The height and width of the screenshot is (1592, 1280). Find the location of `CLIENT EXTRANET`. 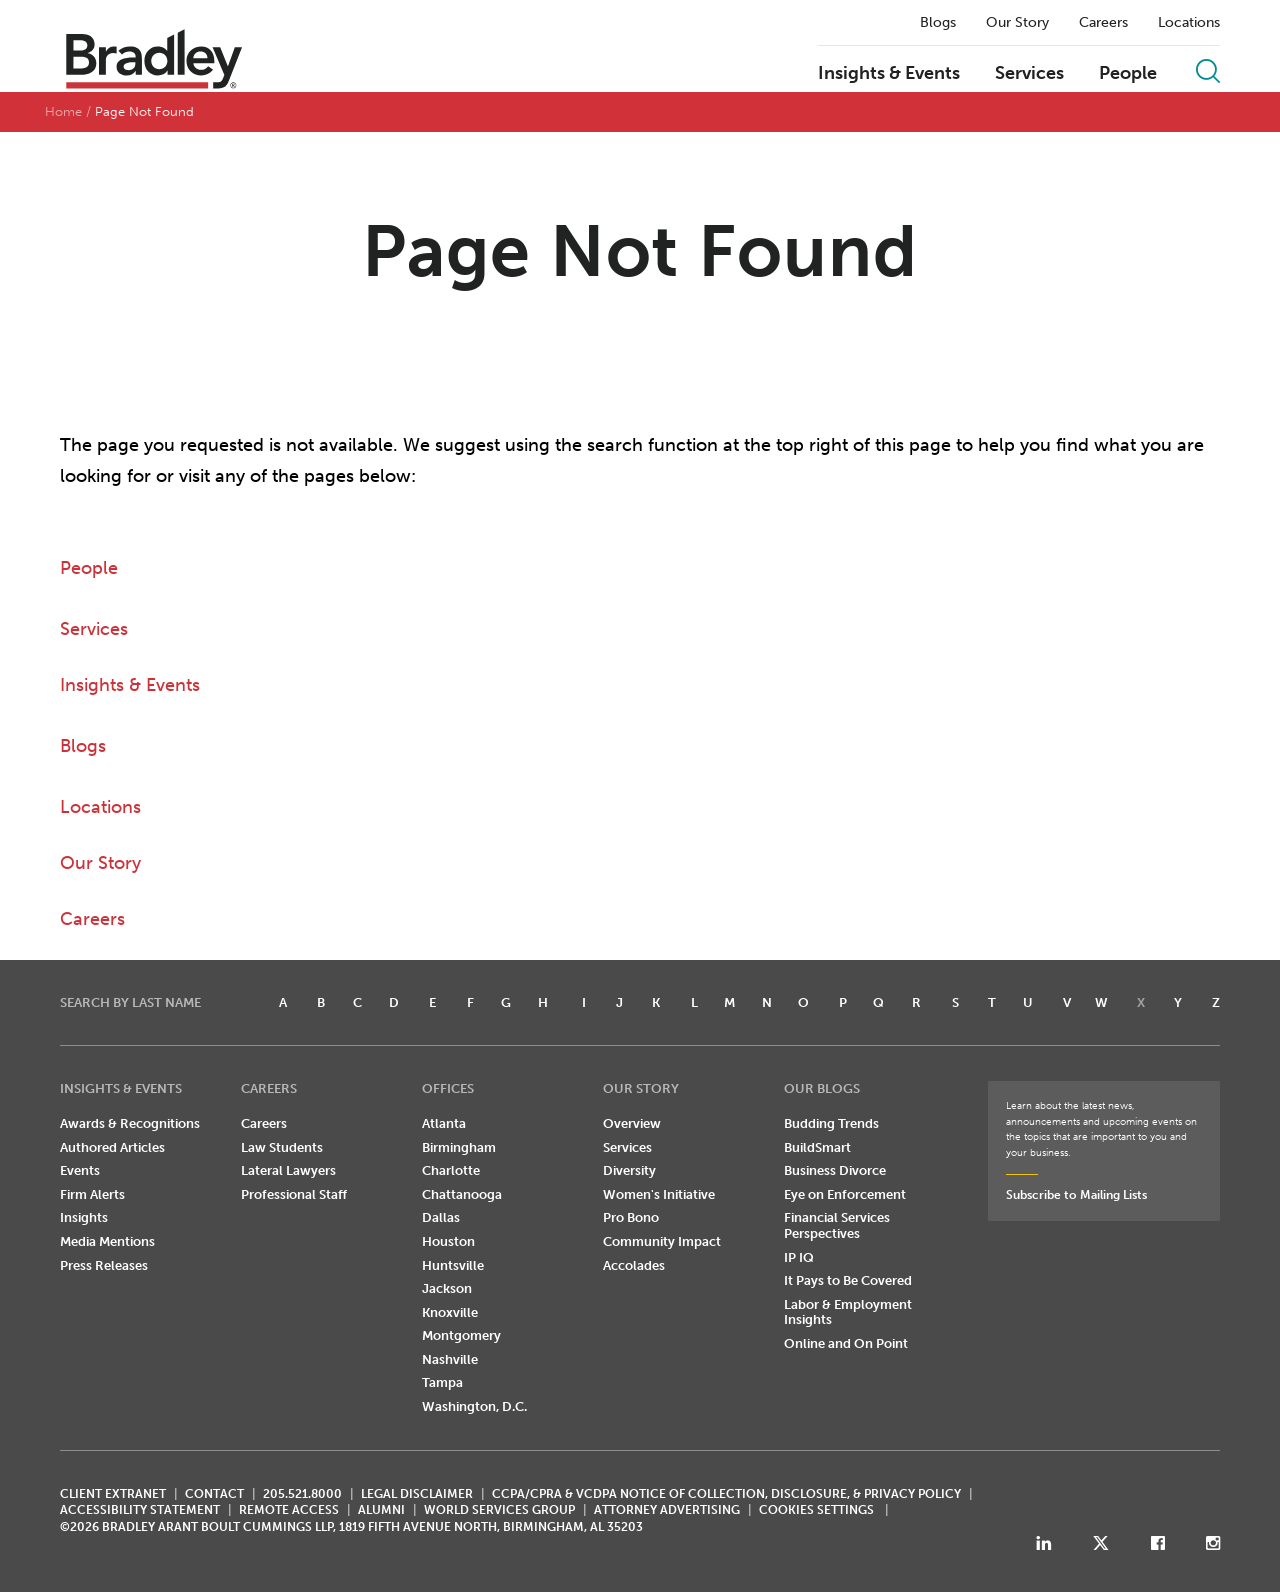

CLIENT EXTRANET is located at coordinates (113, 1494).